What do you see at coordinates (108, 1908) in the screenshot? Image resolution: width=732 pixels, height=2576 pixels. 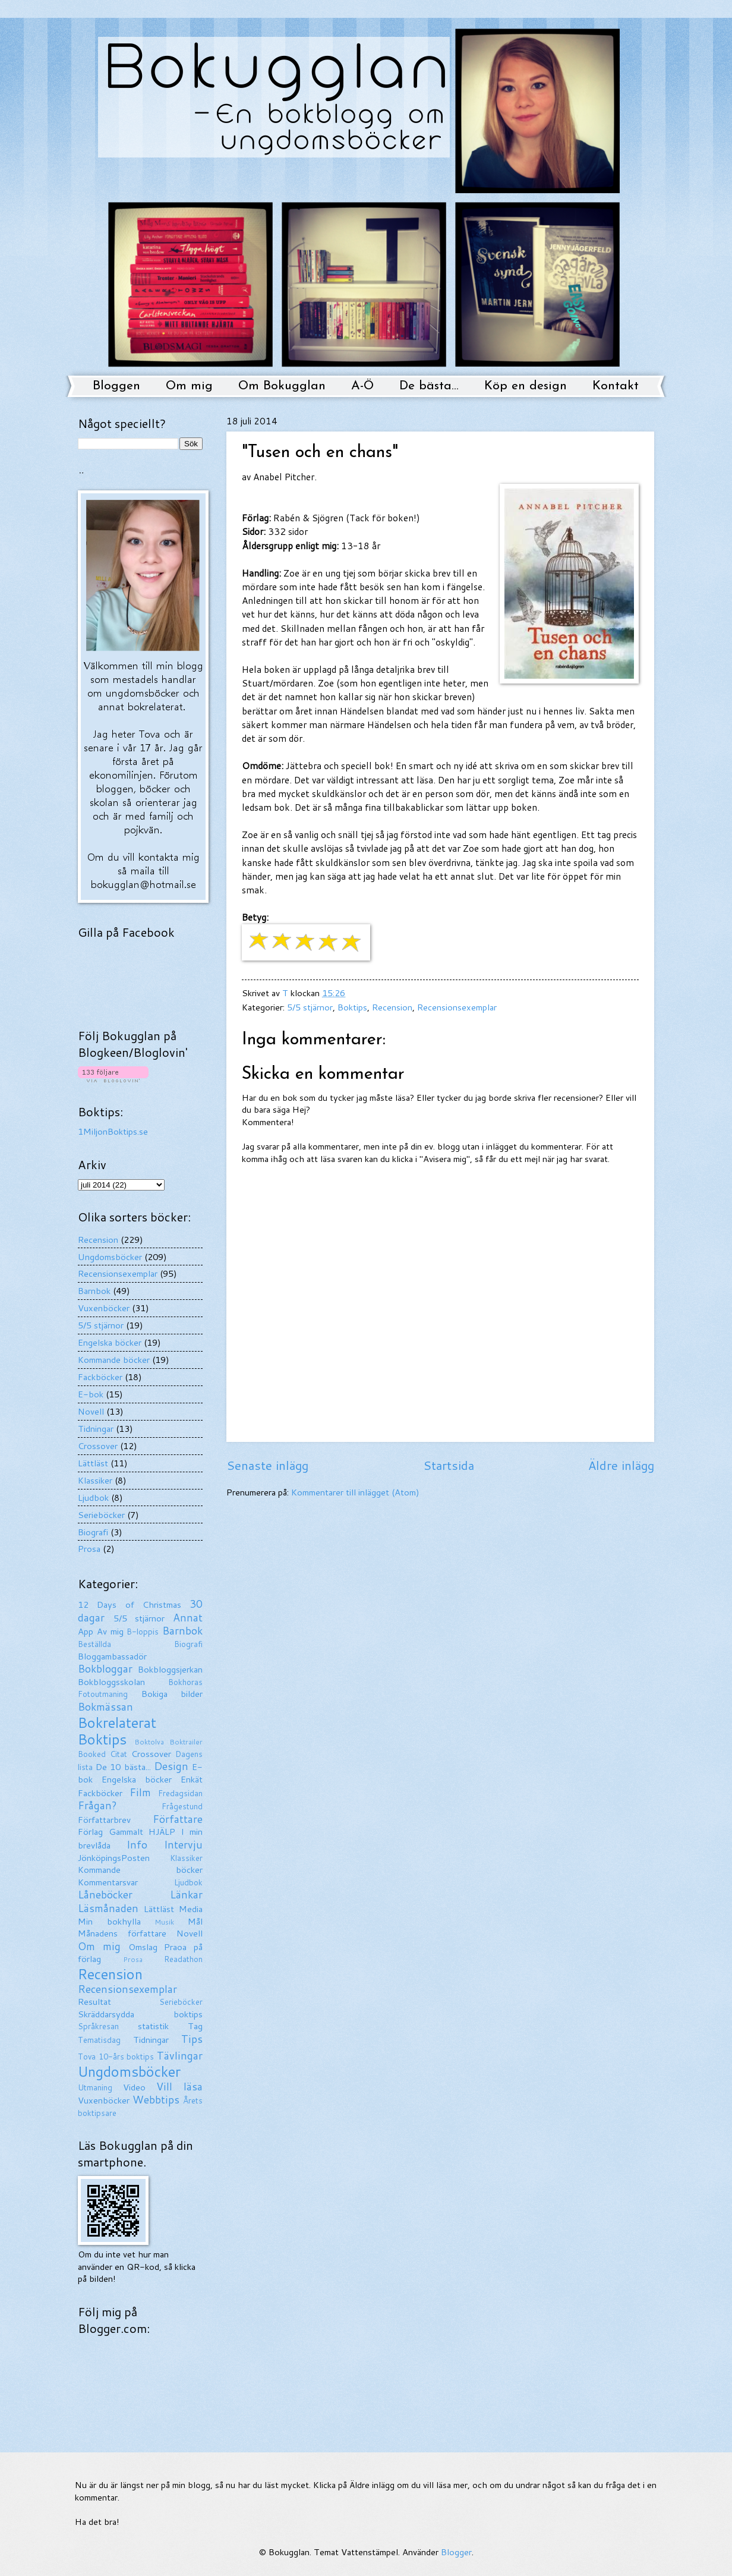 I see `Läsmånaden` at bounding box center [108, 1908].